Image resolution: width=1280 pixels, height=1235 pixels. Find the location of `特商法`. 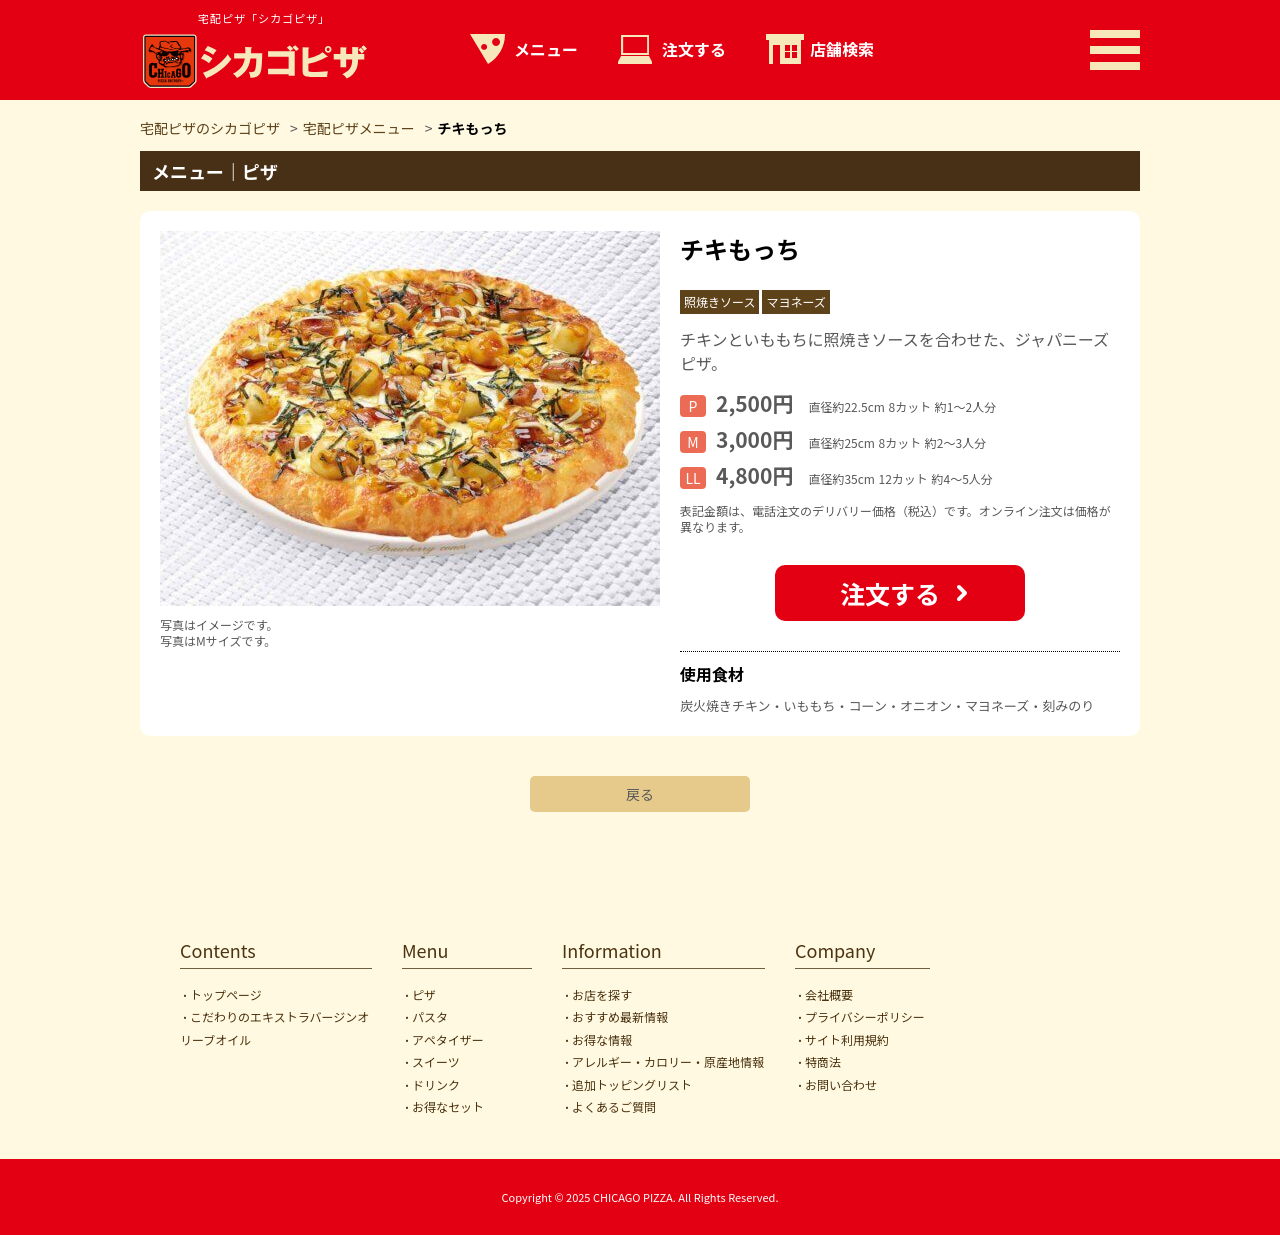

特商法 is located at coordinates (823, 1061).